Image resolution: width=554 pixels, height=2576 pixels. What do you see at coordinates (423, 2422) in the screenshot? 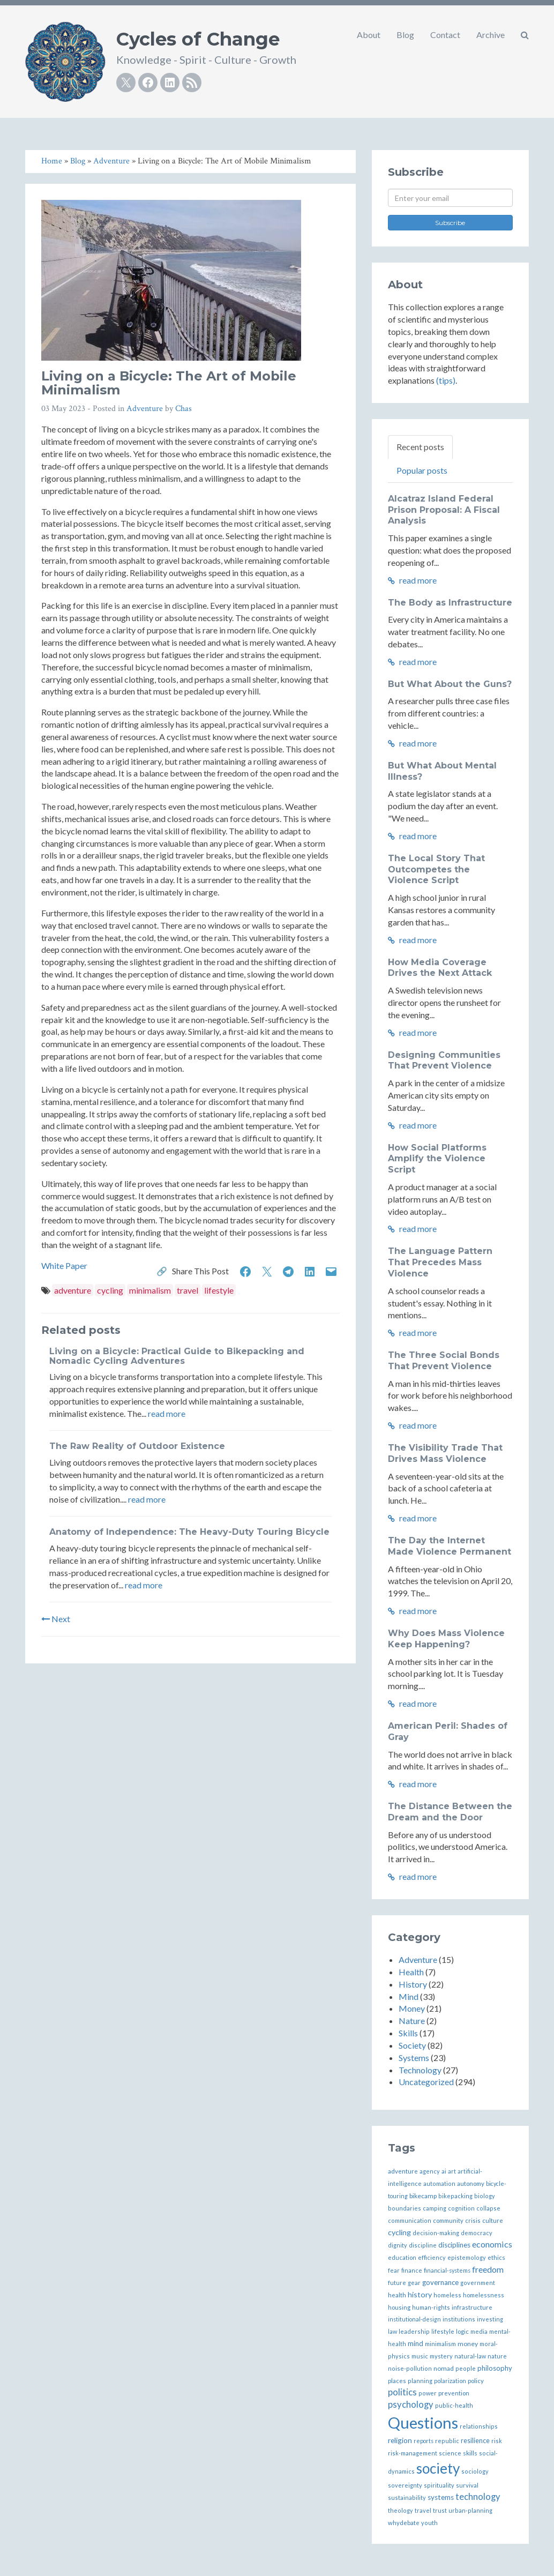
I see `Questions` at bounding box center [423, 2422].